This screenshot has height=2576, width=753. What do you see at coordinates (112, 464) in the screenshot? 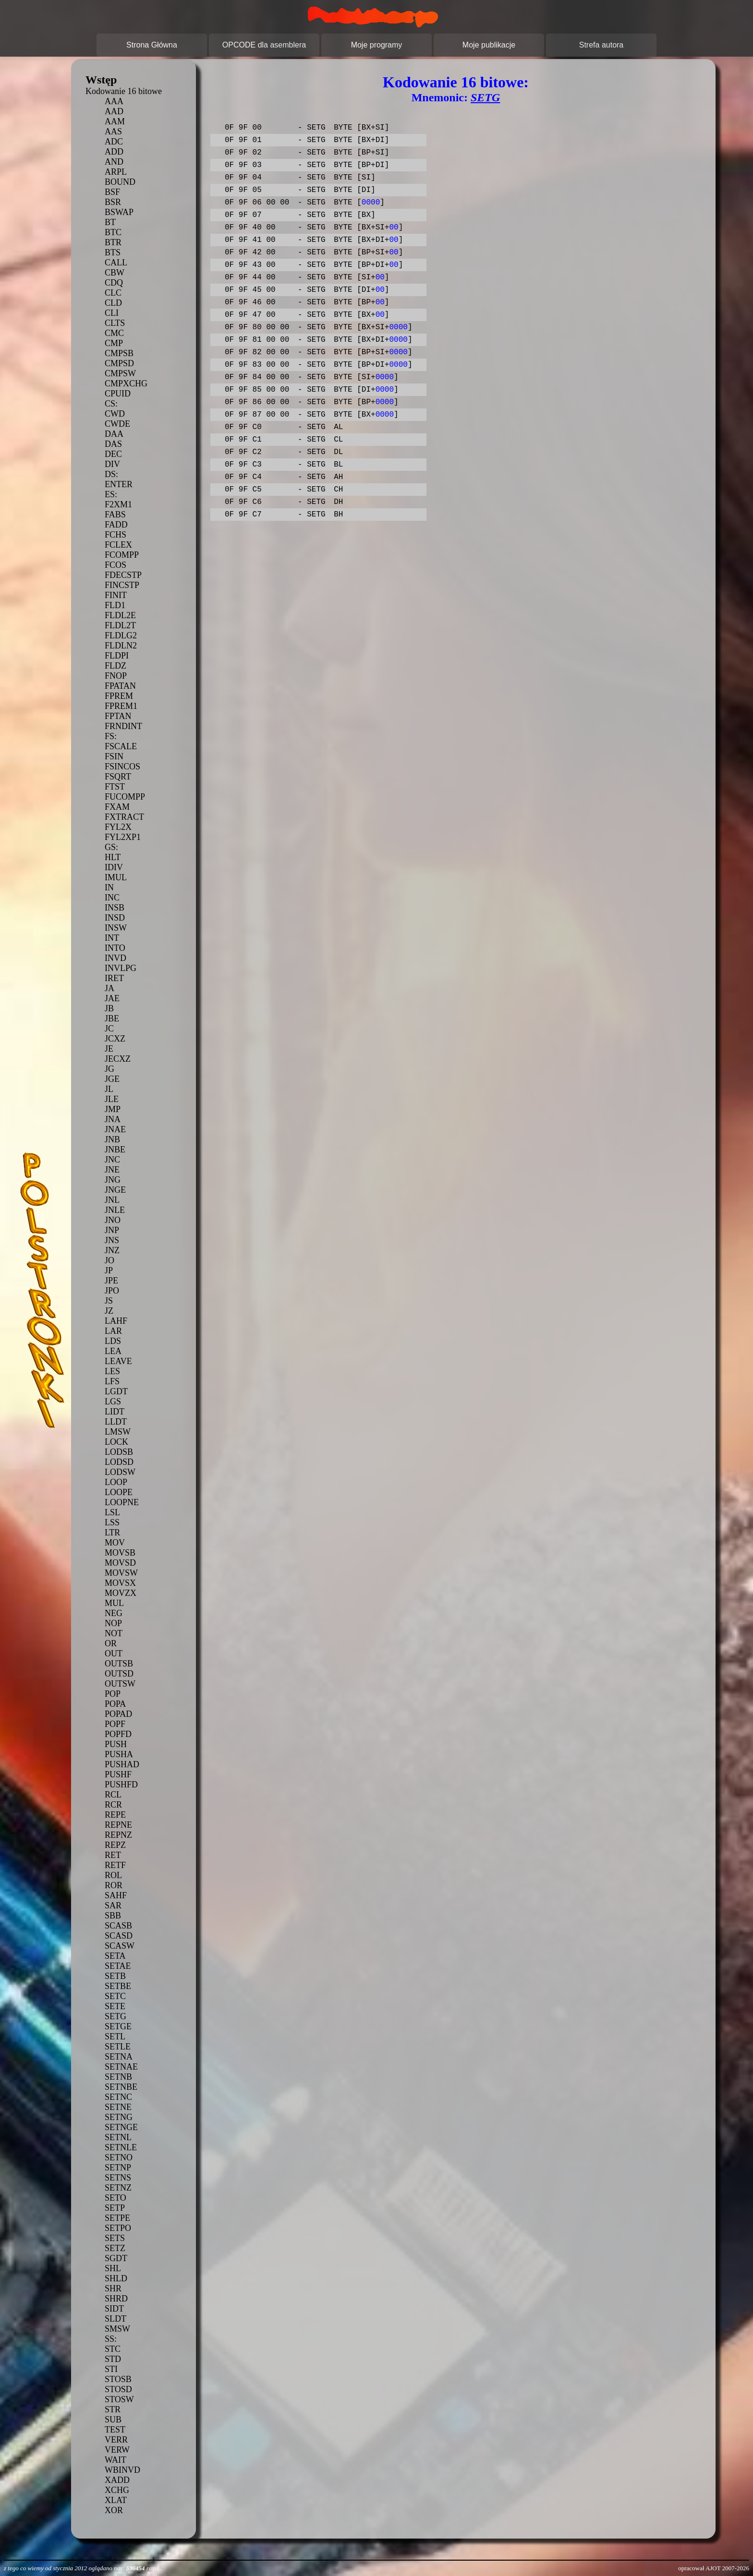
I see `DIV` at bounding box center [112, 464].